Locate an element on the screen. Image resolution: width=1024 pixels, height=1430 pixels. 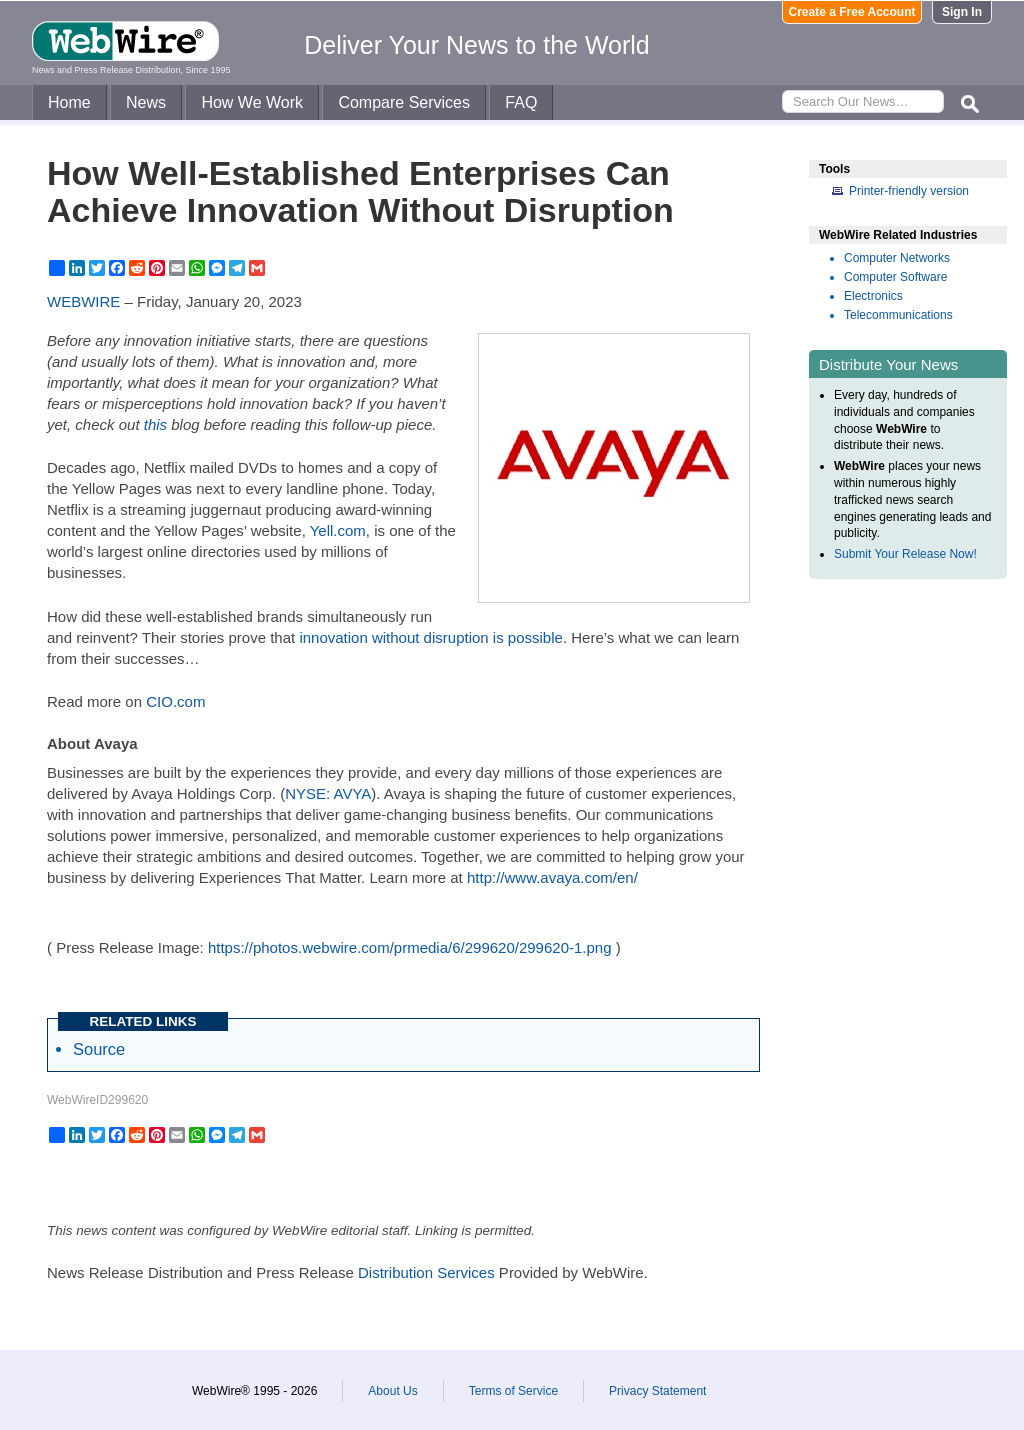
Distribution Services is located at coordinates (426, 1272).